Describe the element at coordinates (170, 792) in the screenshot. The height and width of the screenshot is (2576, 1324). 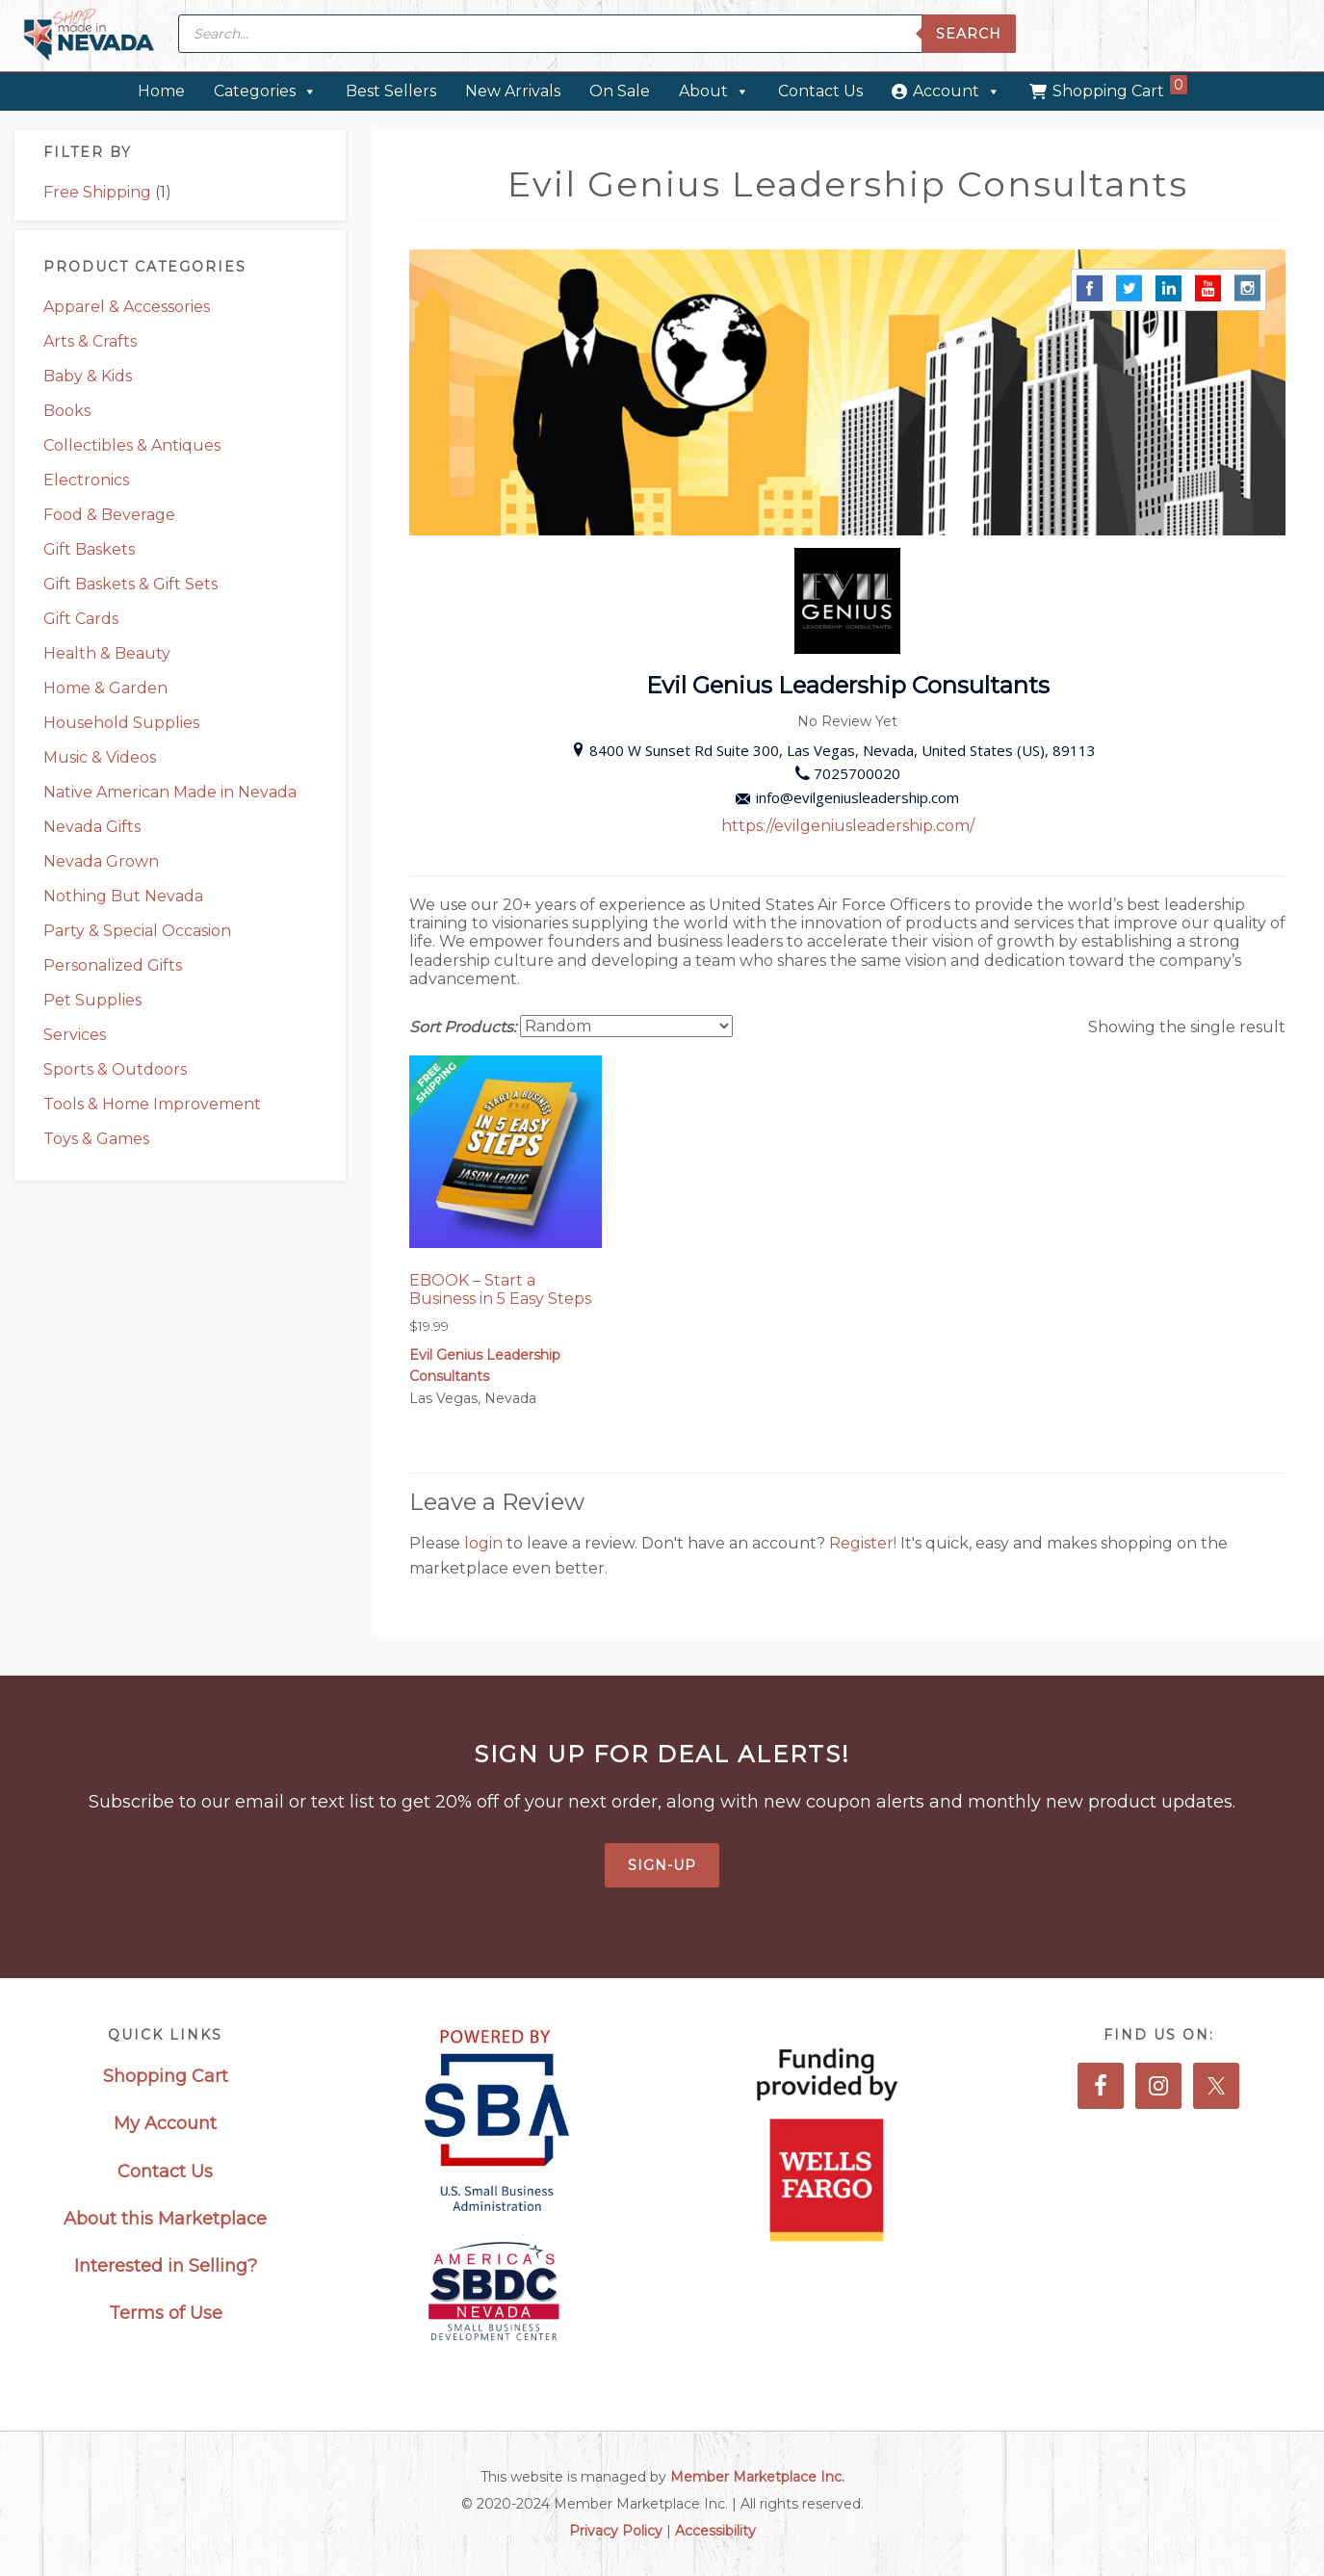
I see `Native American Made in Nevada` at that location.